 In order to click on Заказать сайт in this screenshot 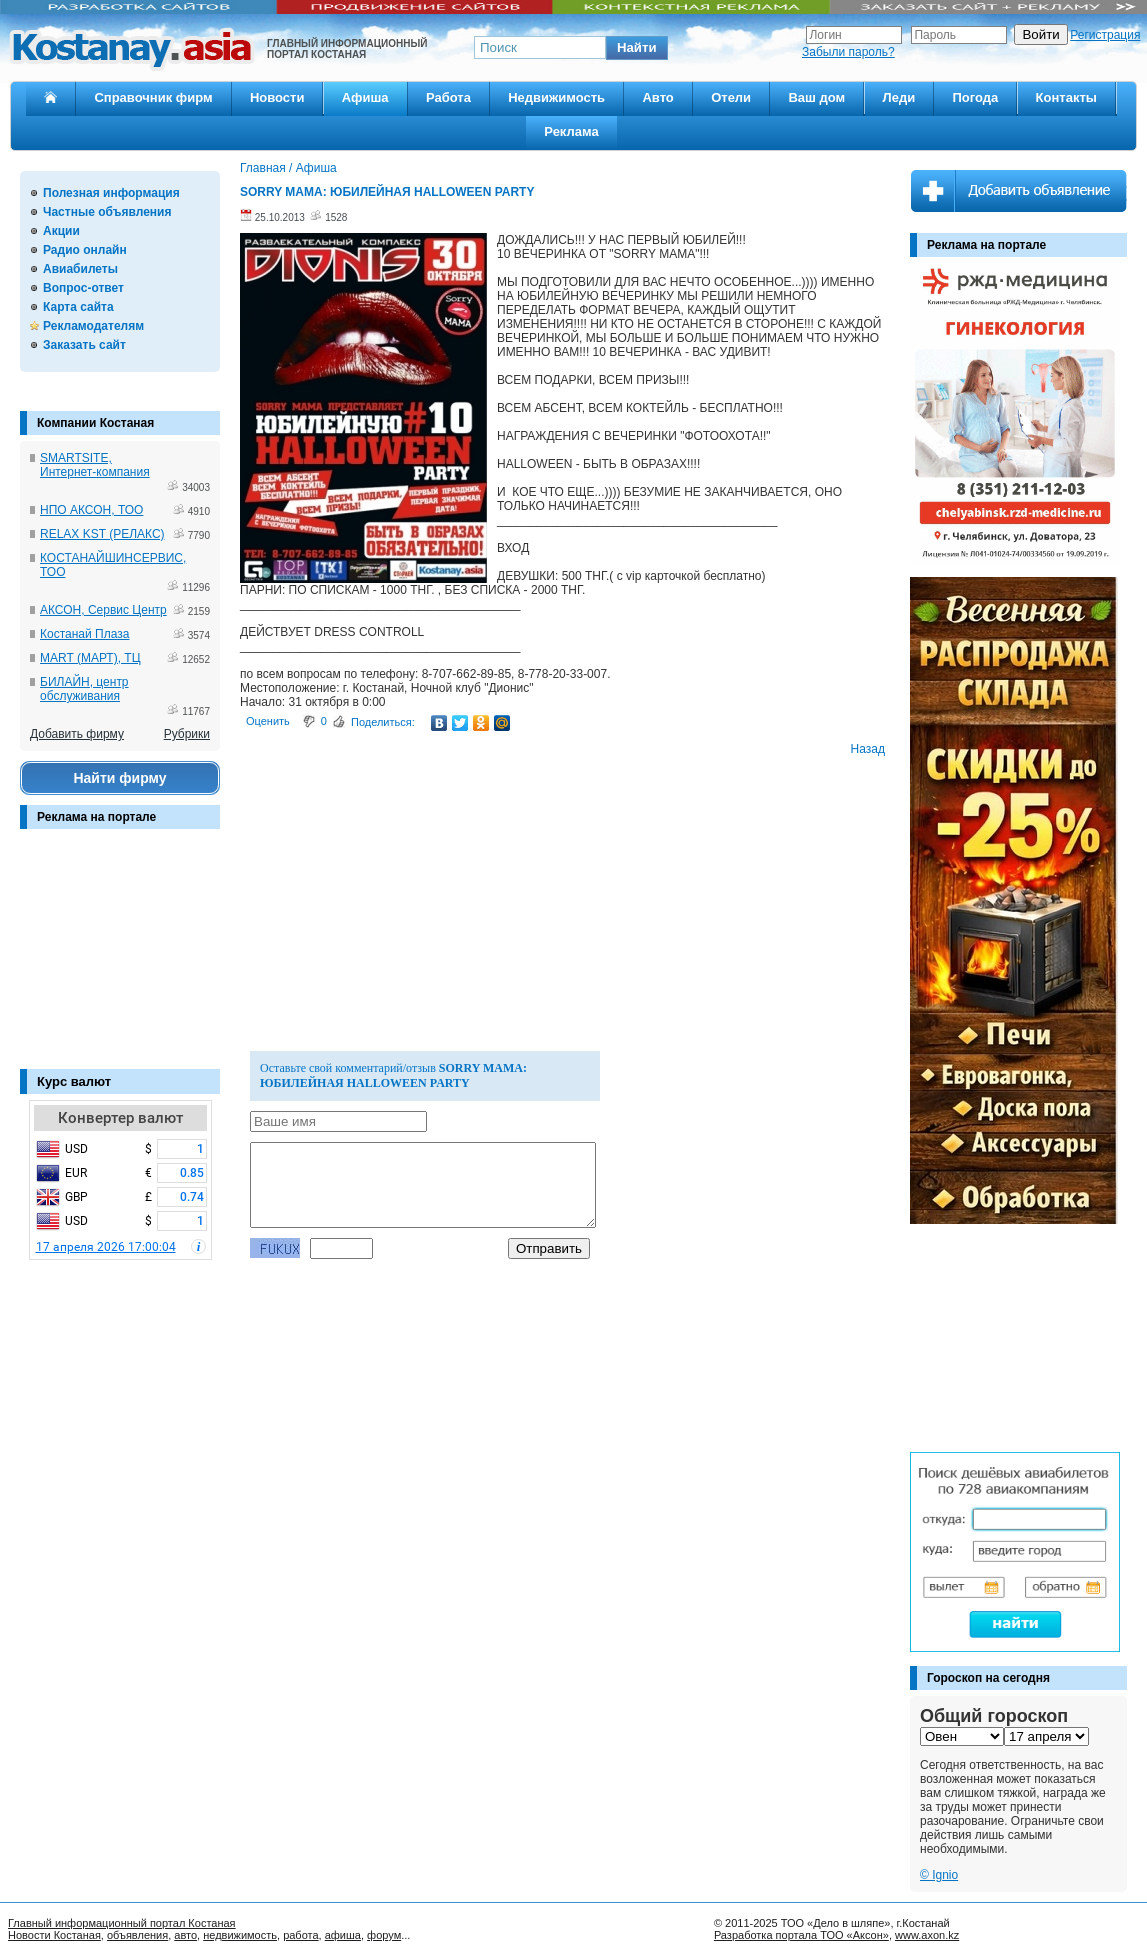, I will do `click(84, 345)`.